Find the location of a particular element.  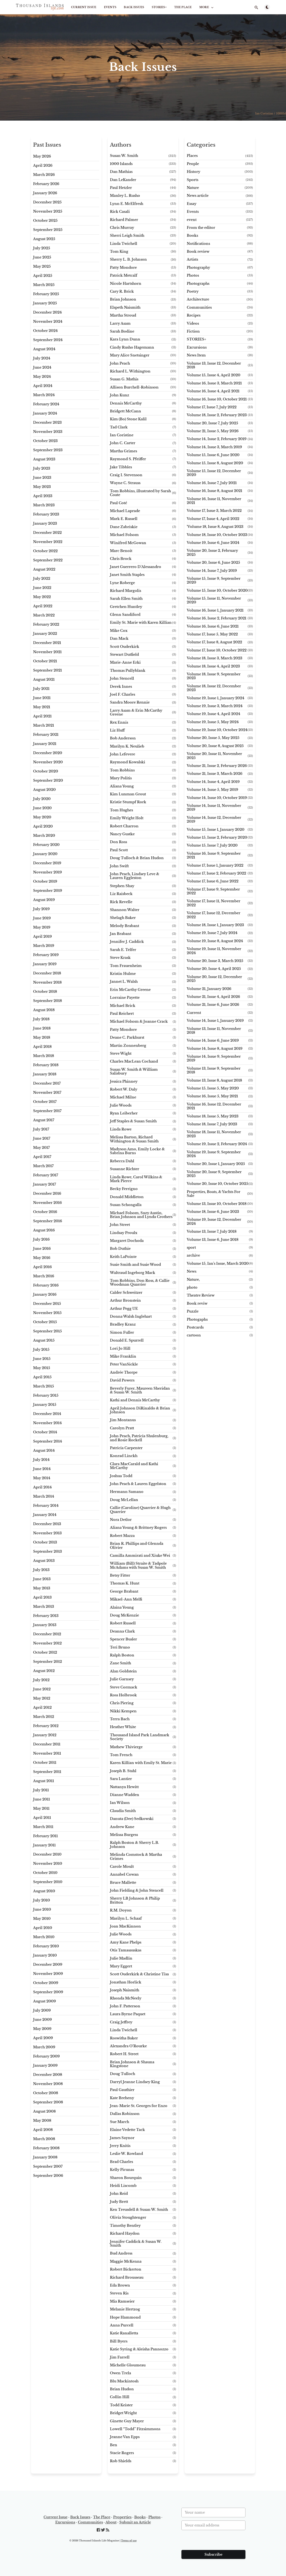

March 2021 is located at coordinates (43, 725).